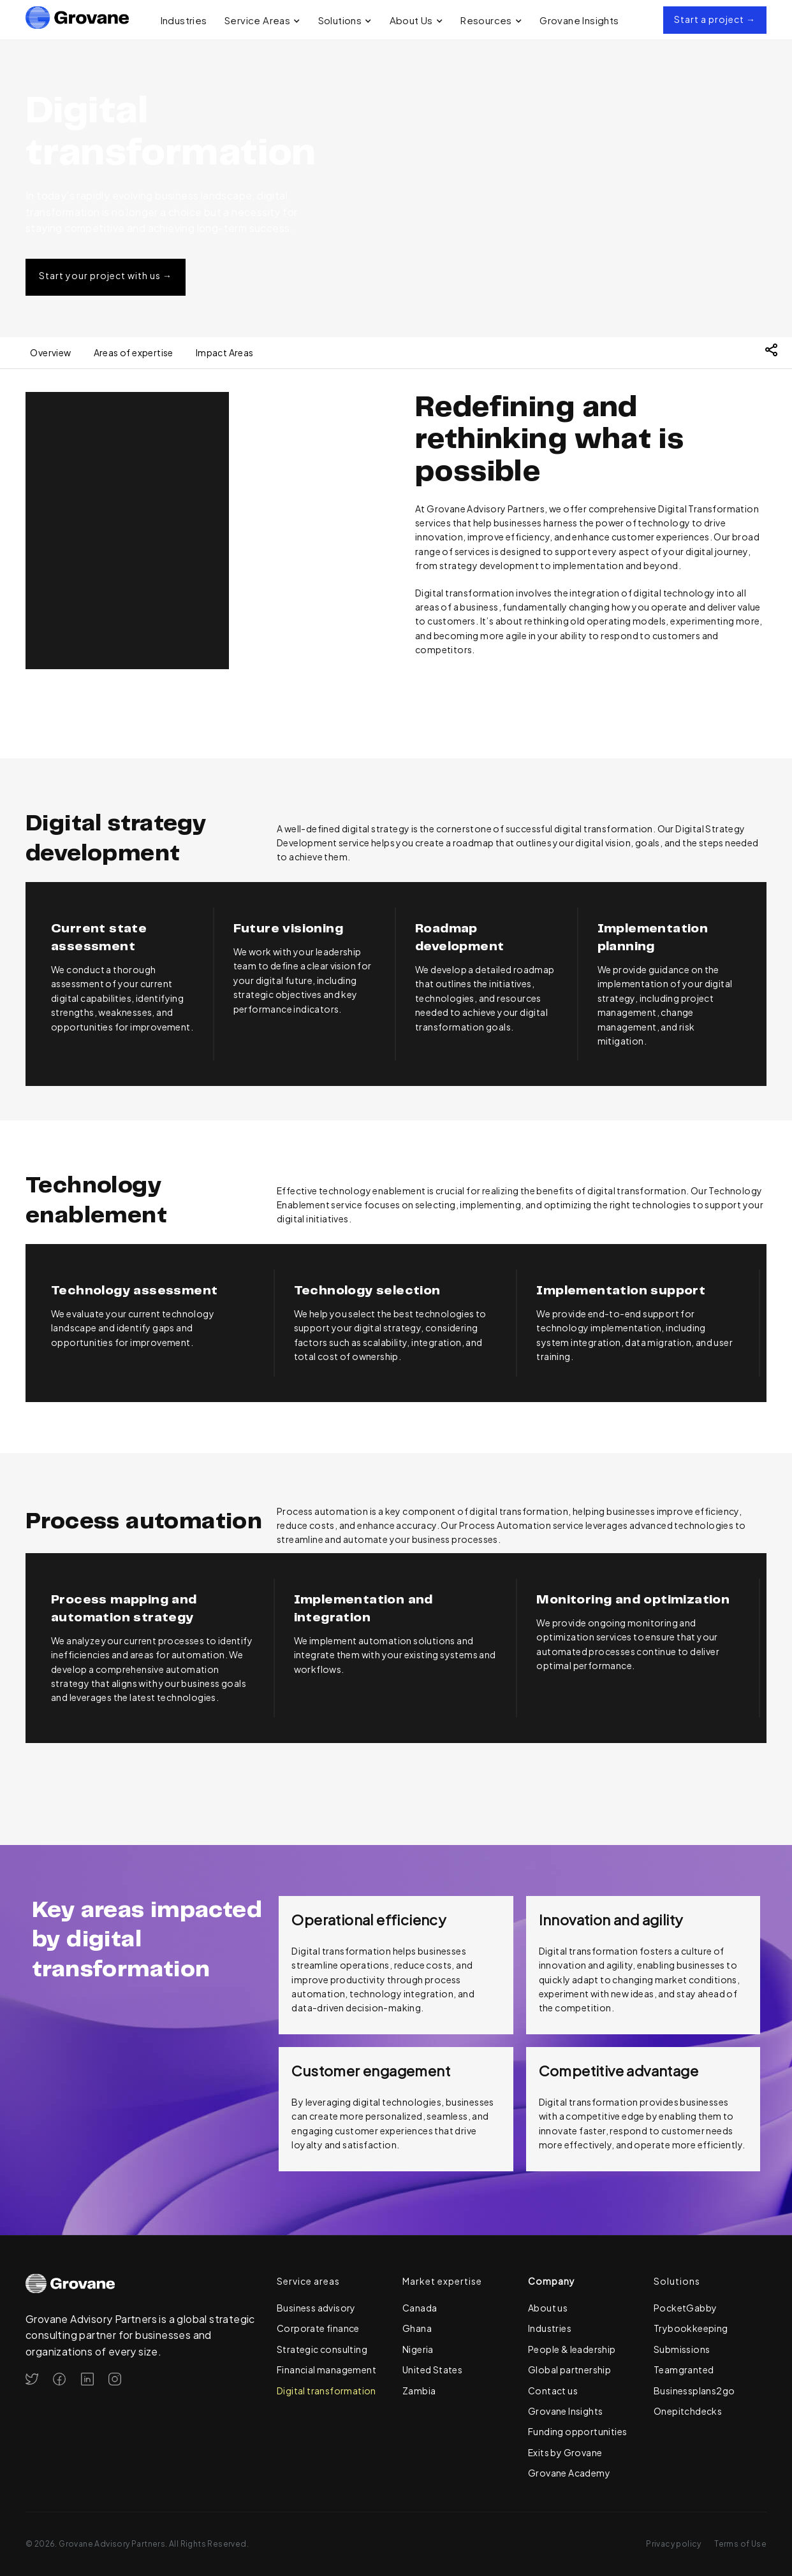 This screenshot has height=2576, width=792. Describe the element at coordinates (691, 2328) in the screenshot. I see `Trybookkeeping` at that location.